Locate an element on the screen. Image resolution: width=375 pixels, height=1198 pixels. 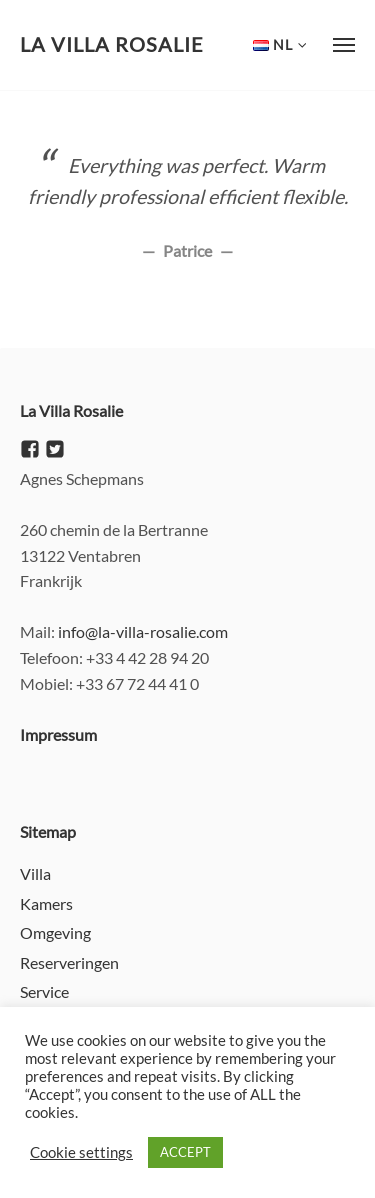
La Villa Rosalie is located at coordinates (112, 44).